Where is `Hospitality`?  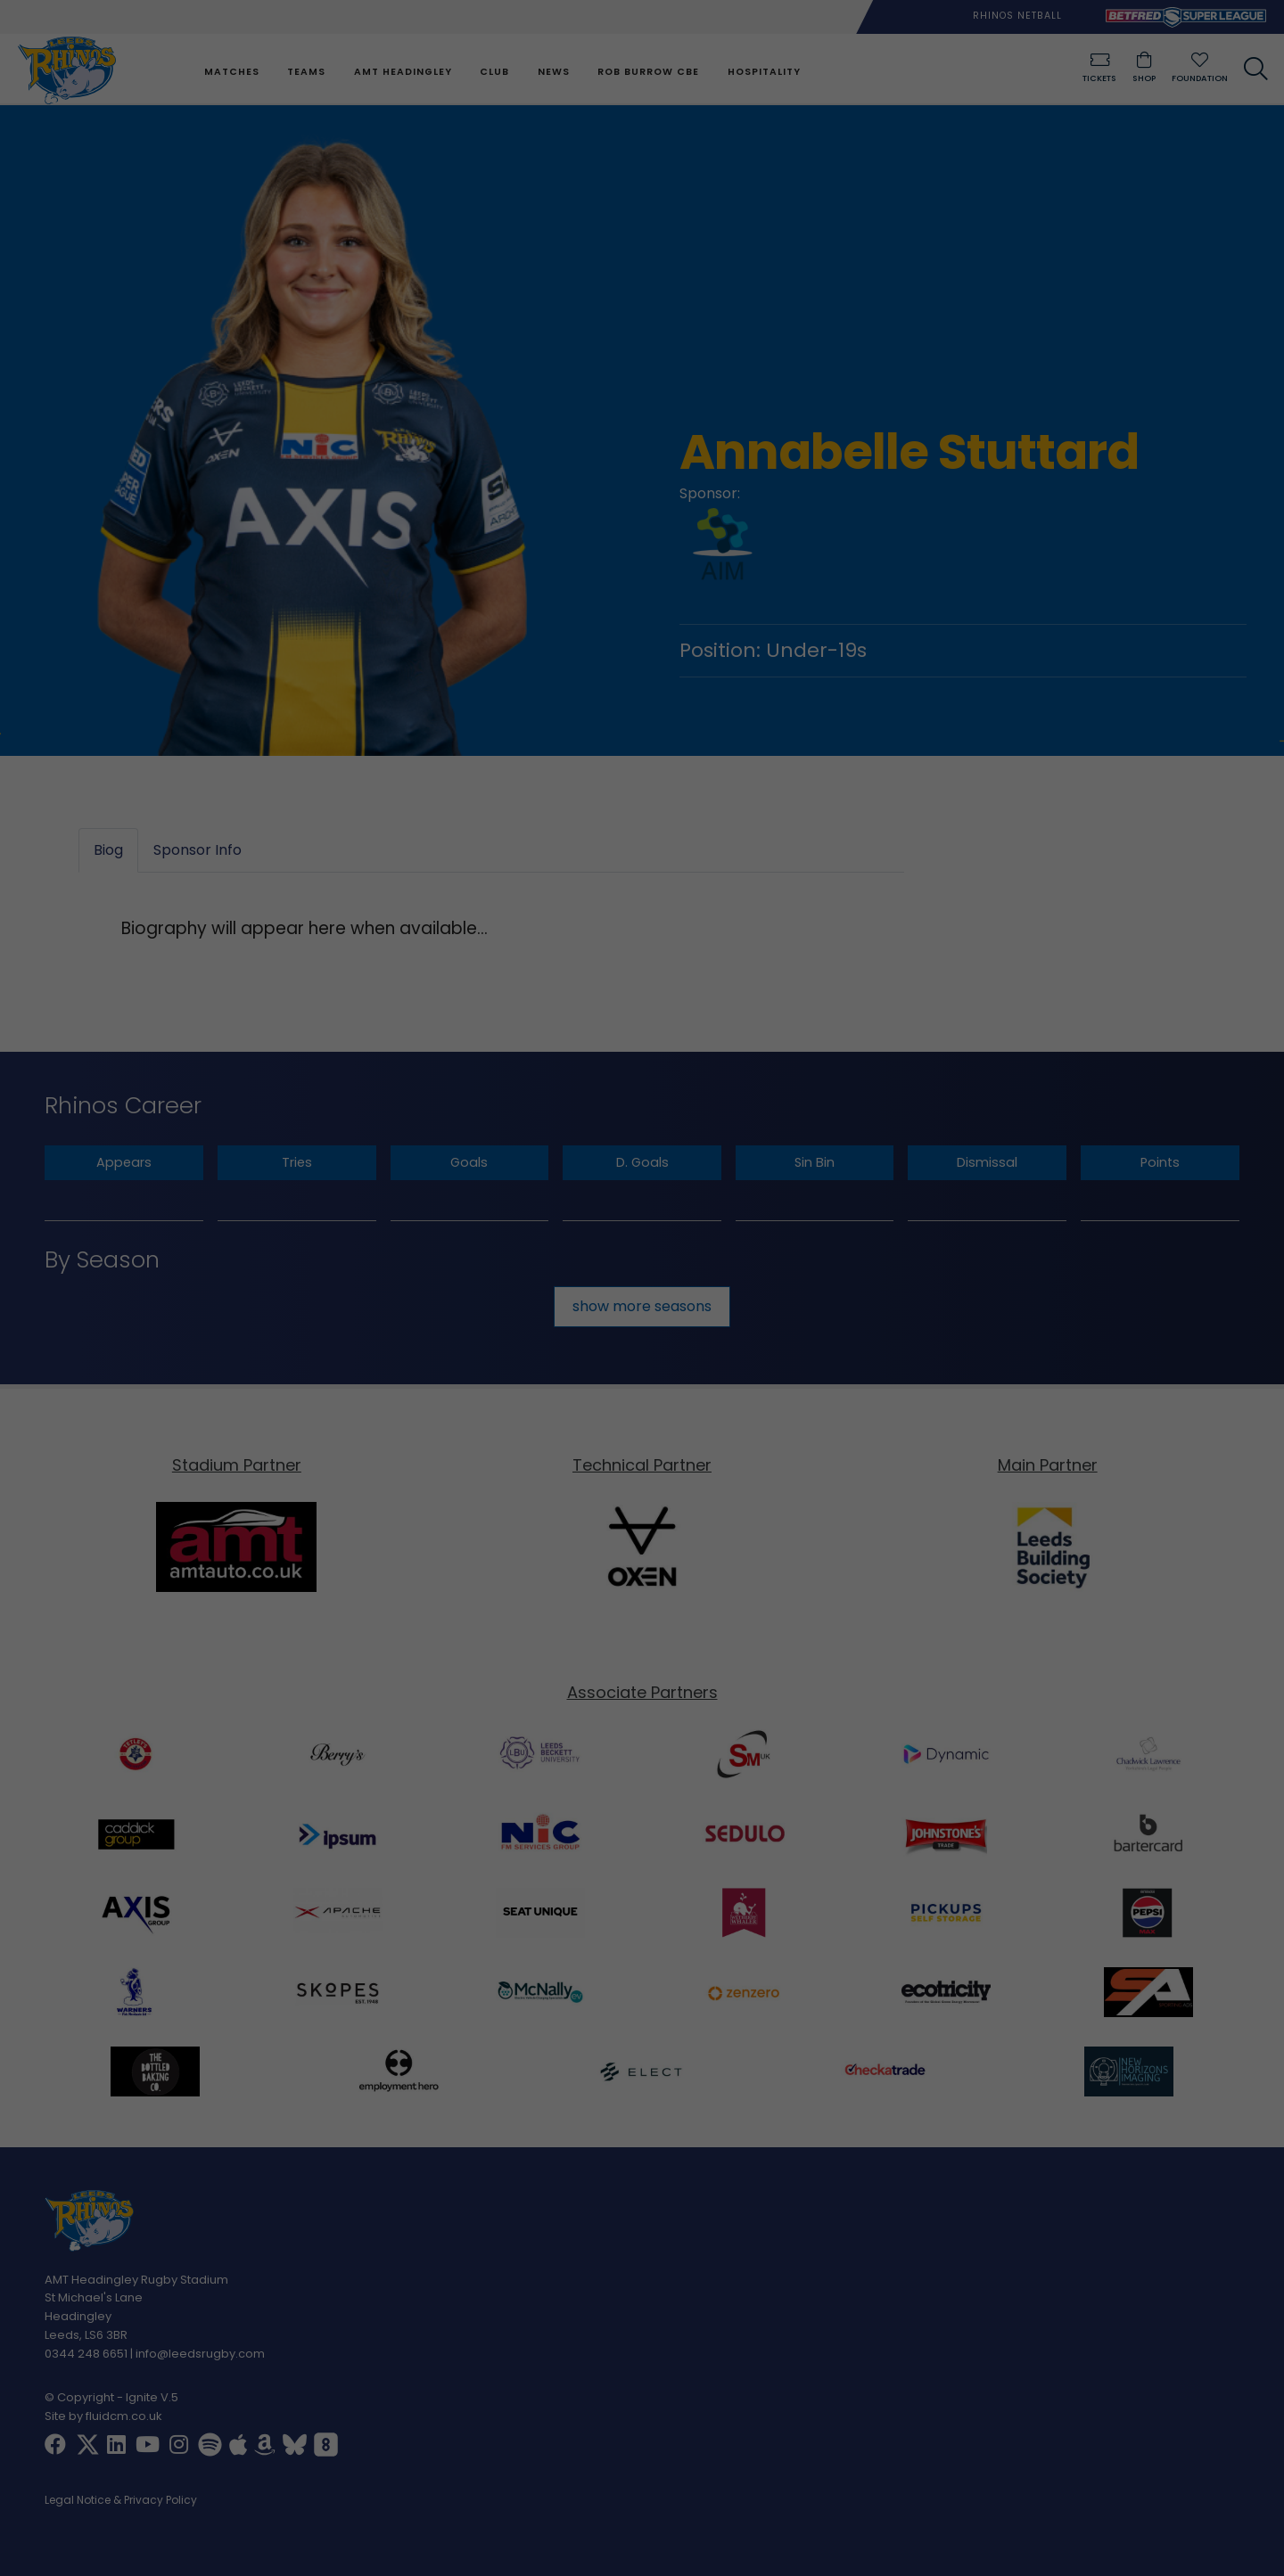 Hospitality is located at coordinates (762, 71).